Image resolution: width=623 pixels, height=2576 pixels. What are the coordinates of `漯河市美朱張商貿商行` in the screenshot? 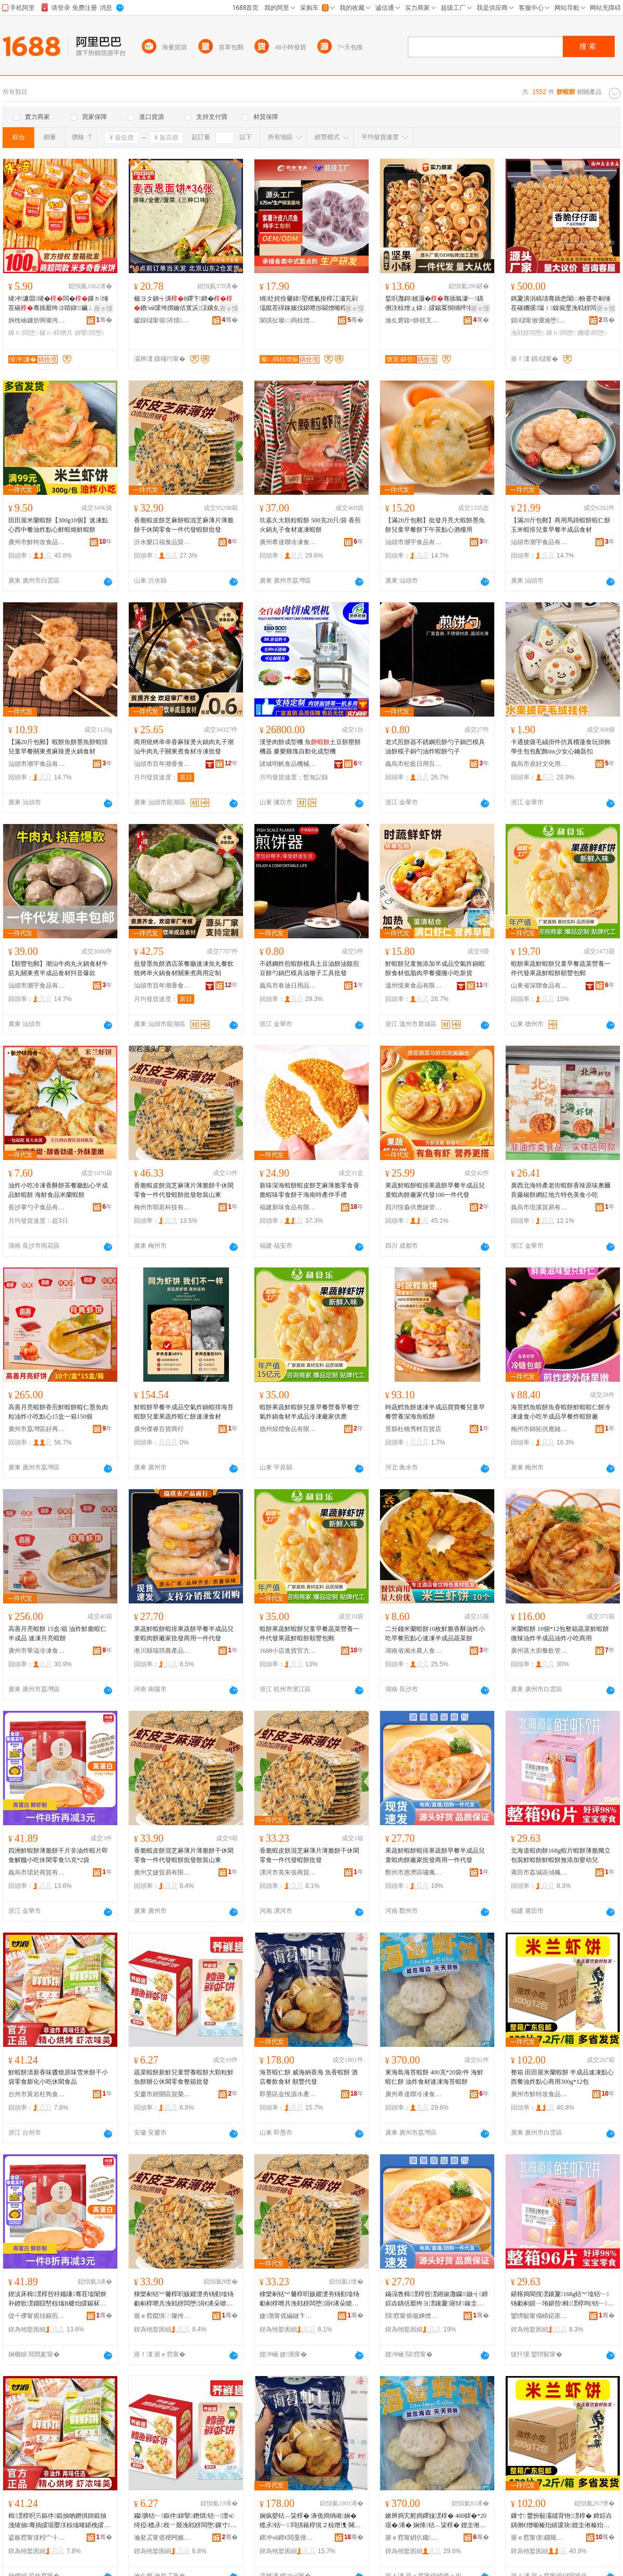 It's located at (288, 1872).